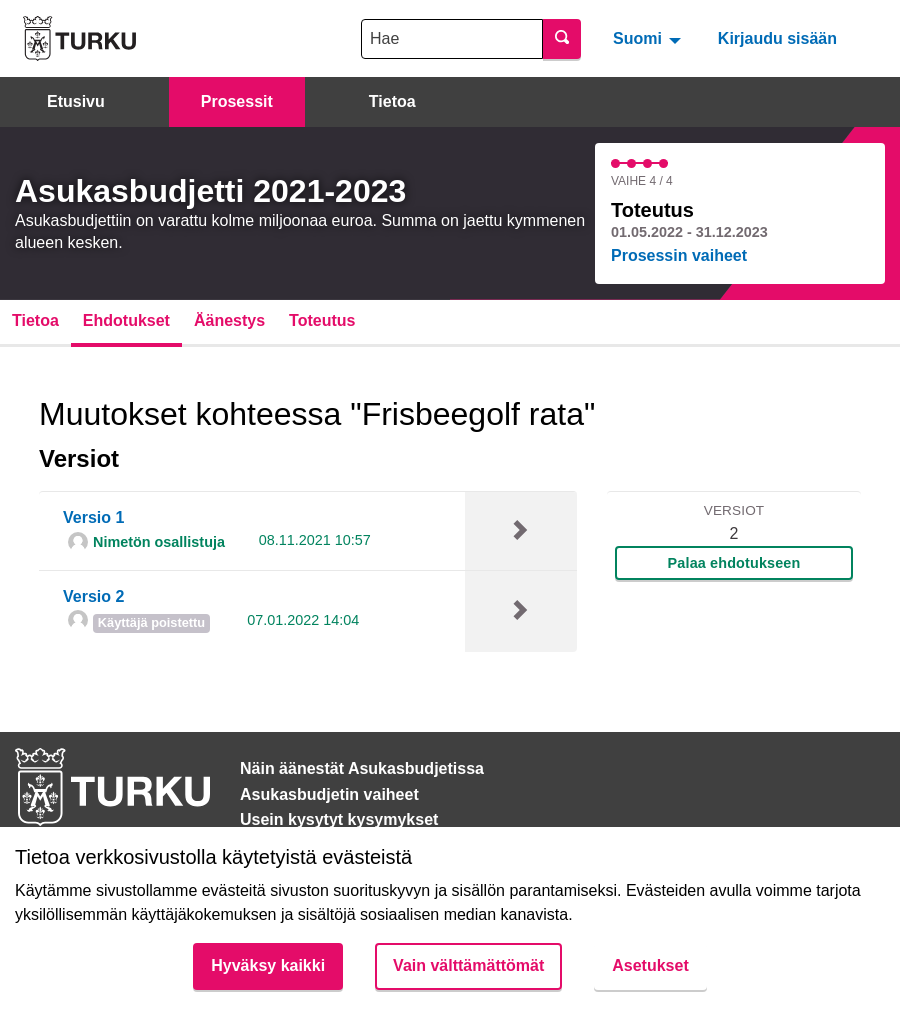  Describe the element at coordinates (339, 819) in the screenshot. I see `Usein kysytyt kysymykset` at that location.